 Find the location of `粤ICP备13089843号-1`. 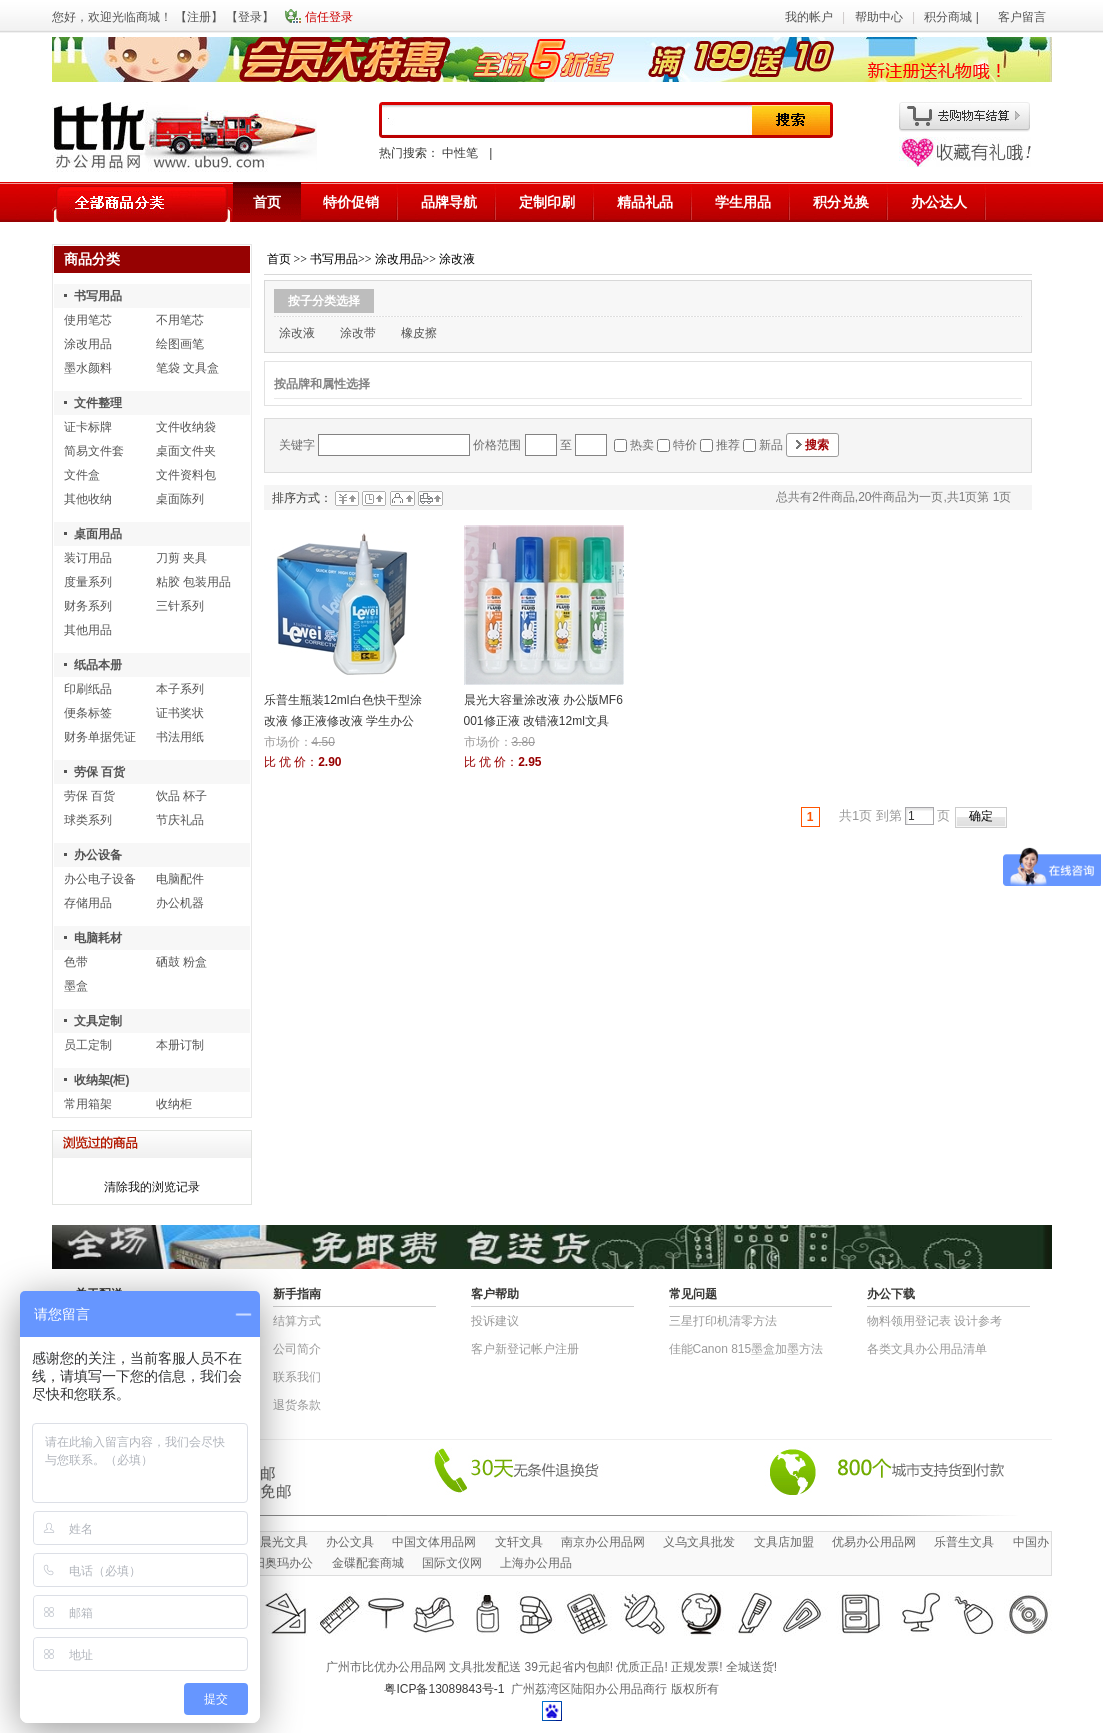

粤ICP备13089843号-1 is located at coordinates (444, 1689).